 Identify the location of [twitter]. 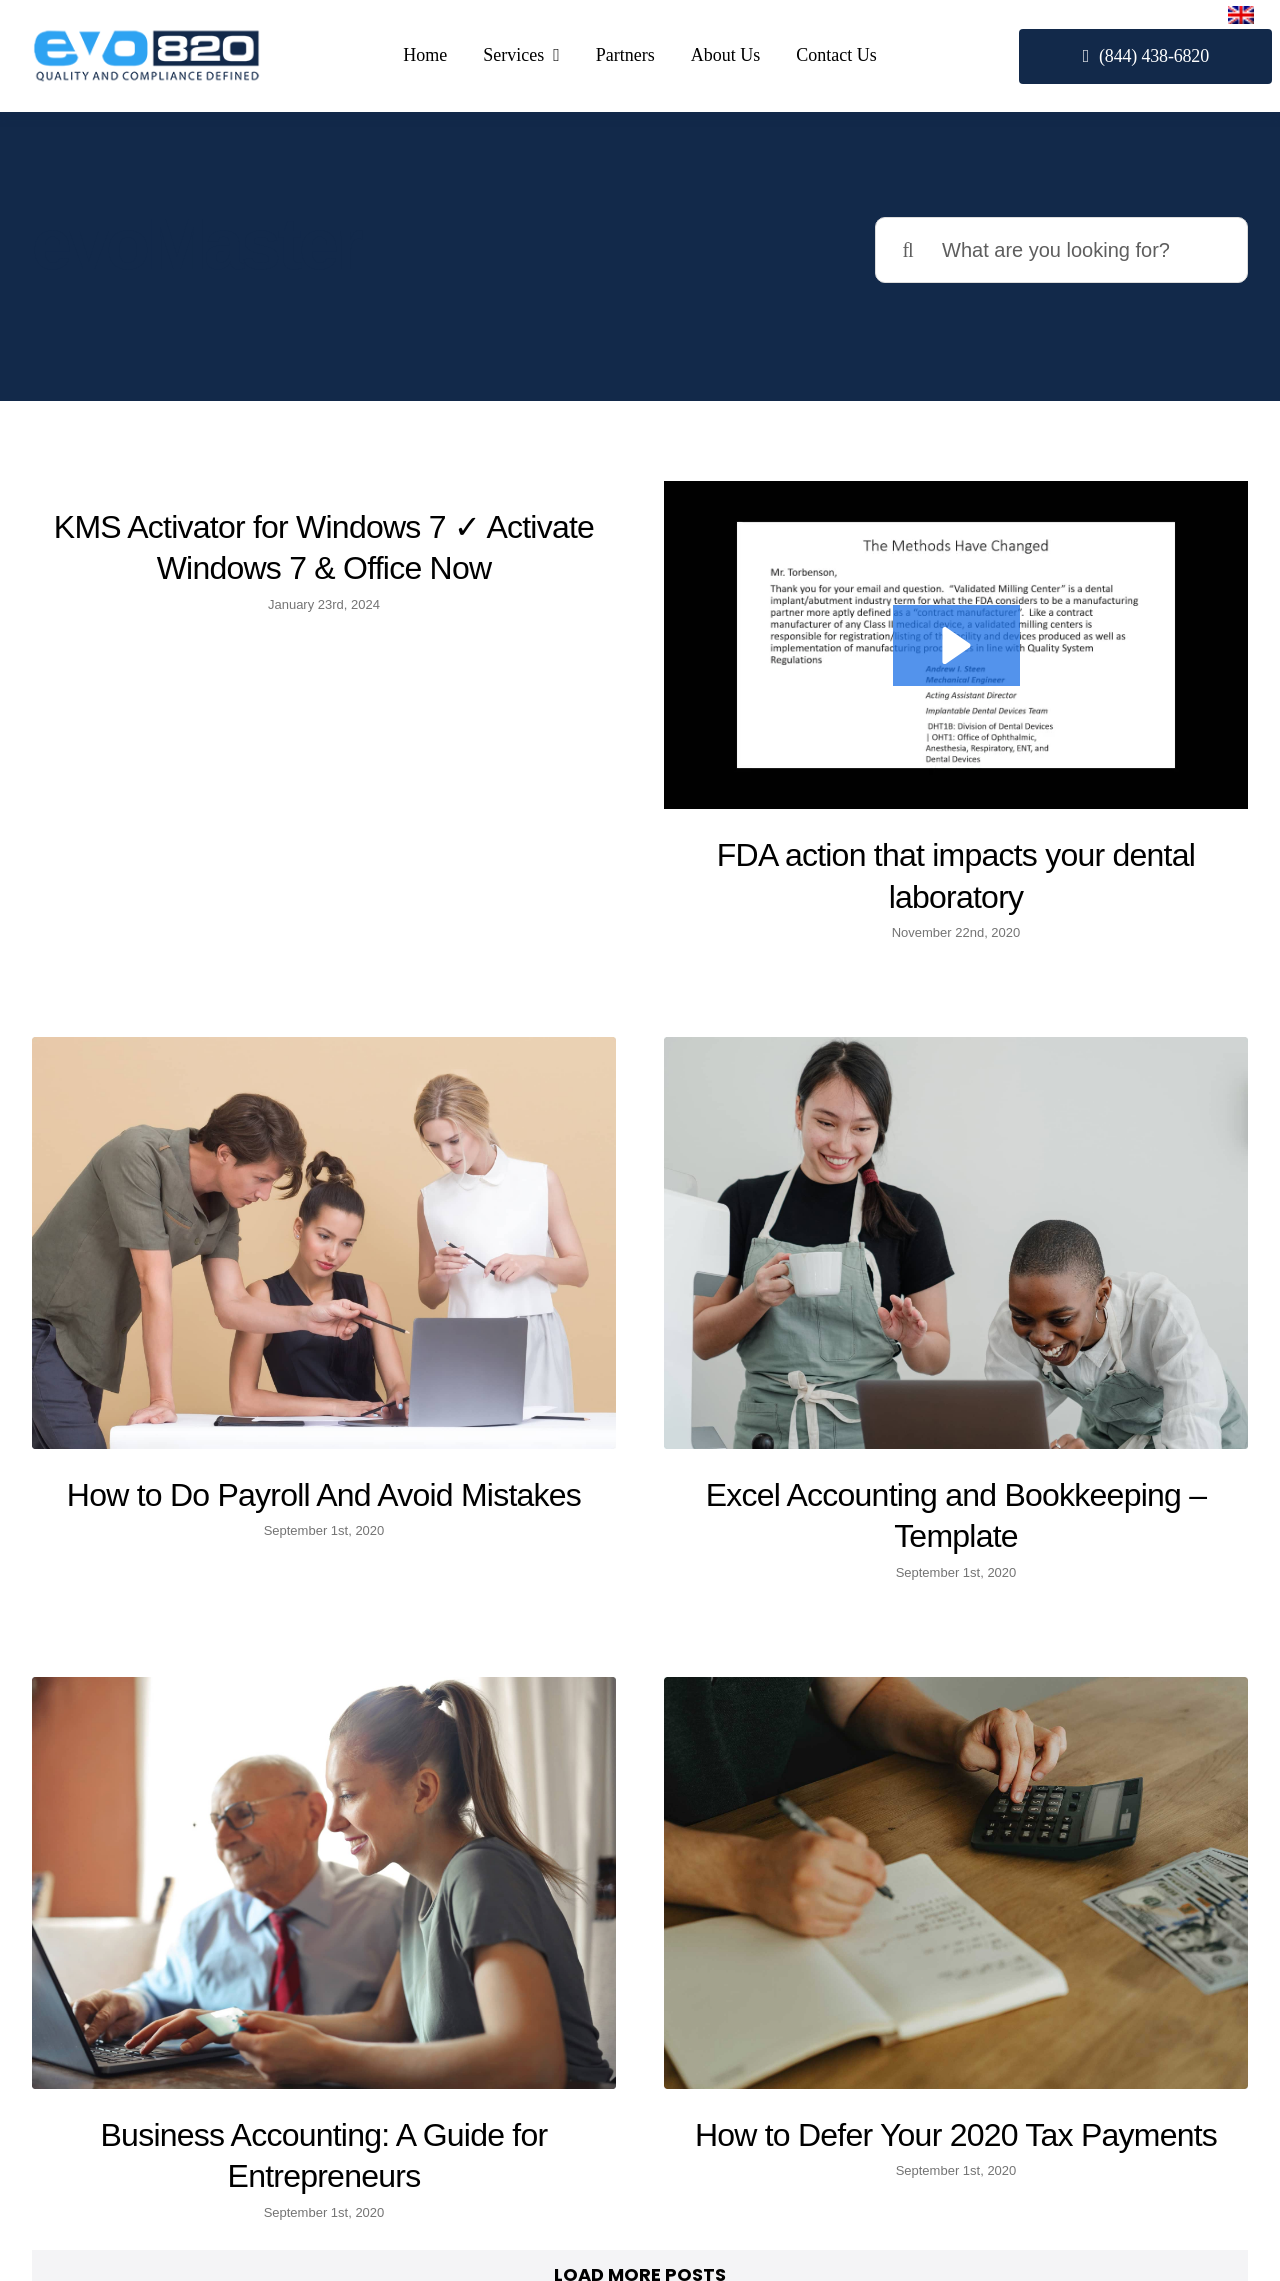
(1061, 2034).